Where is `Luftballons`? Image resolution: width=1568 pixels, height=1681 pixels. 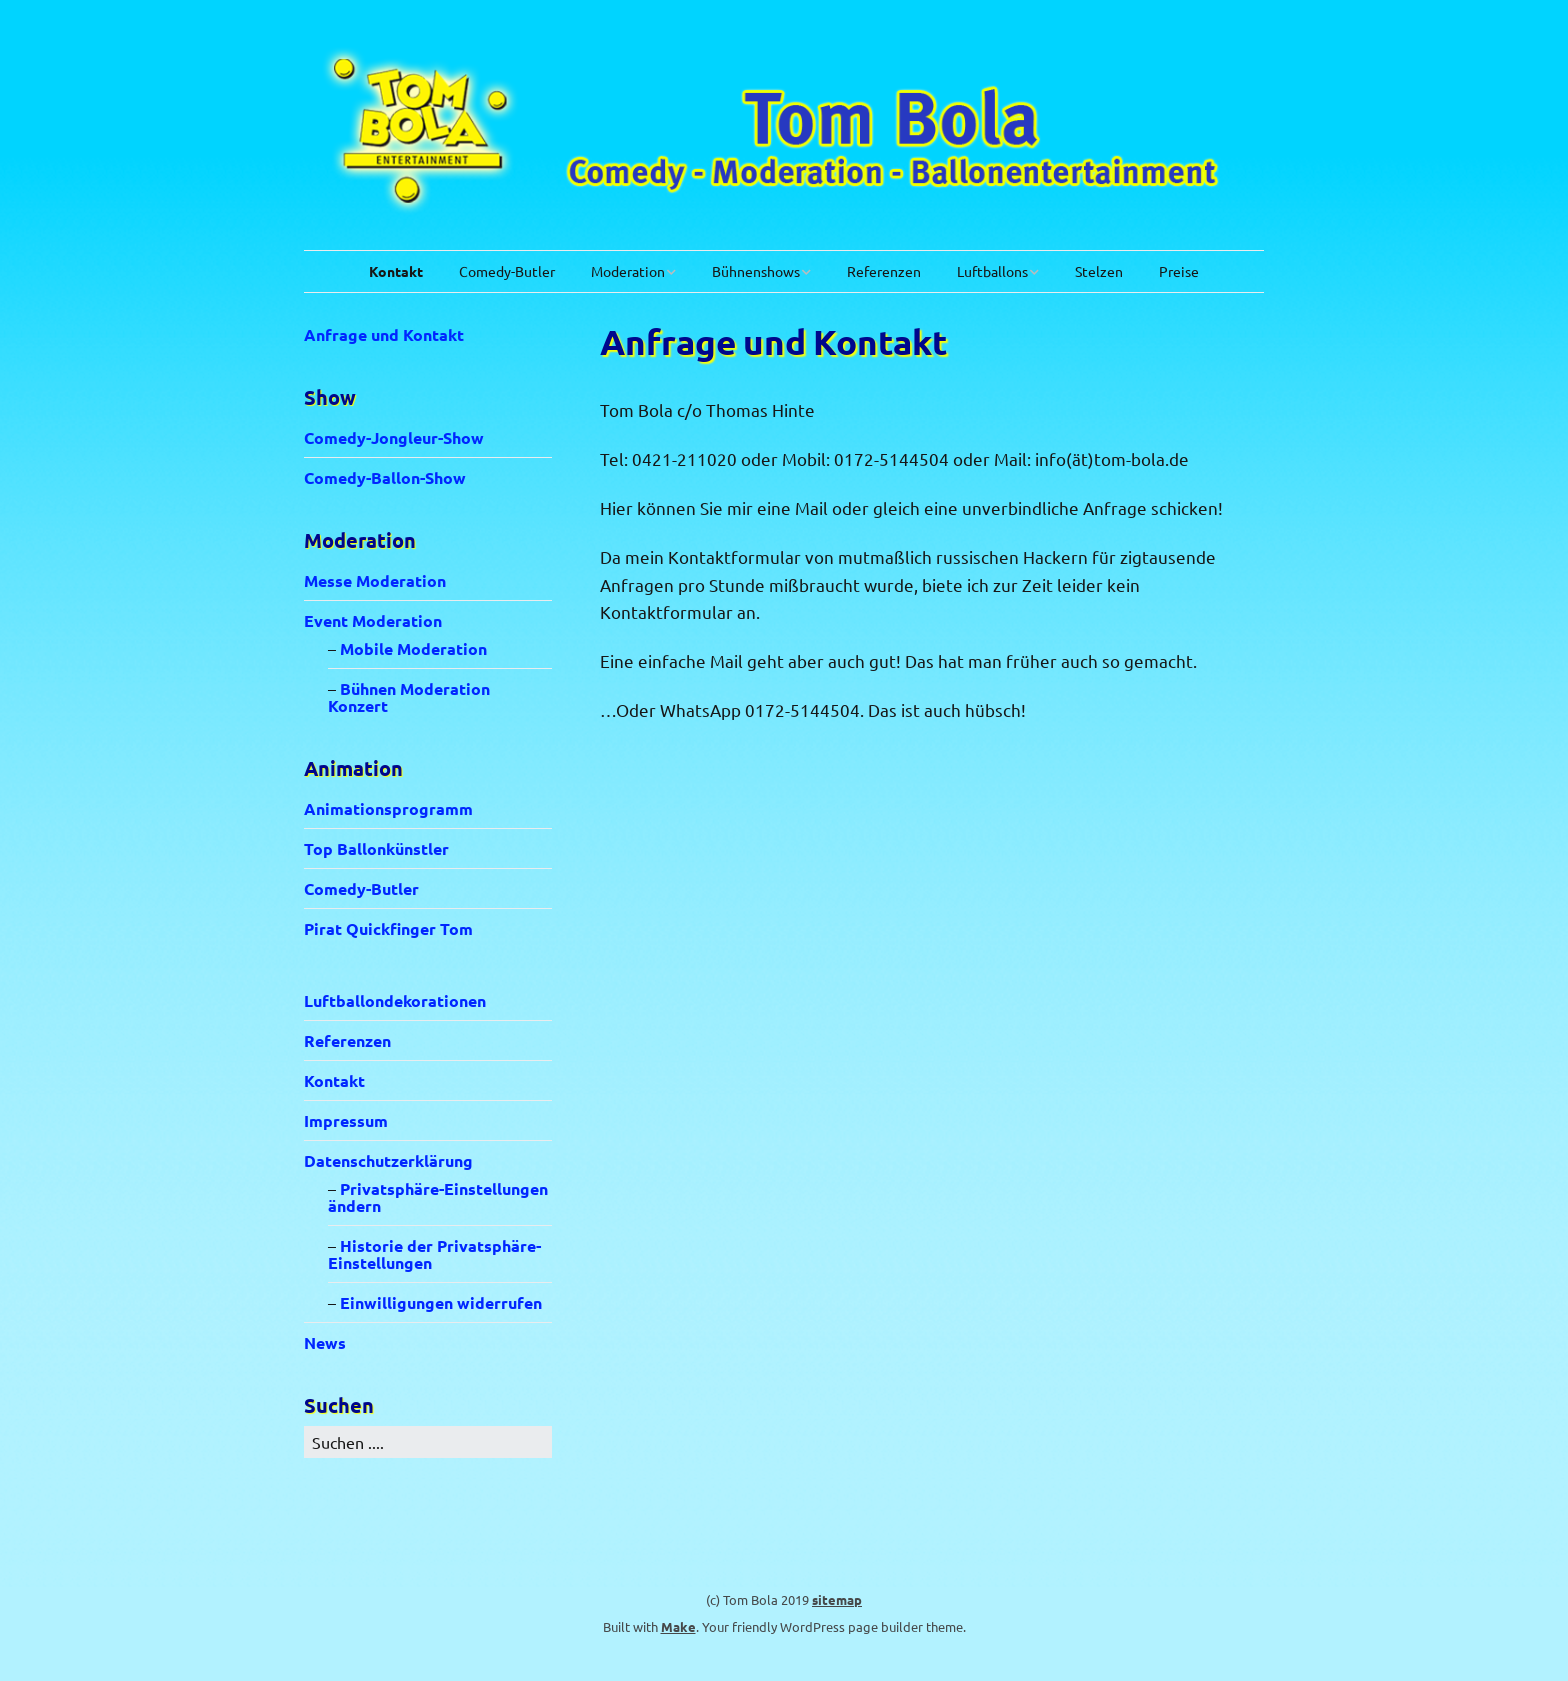
Luftballons is located at coordinates (992, 271).